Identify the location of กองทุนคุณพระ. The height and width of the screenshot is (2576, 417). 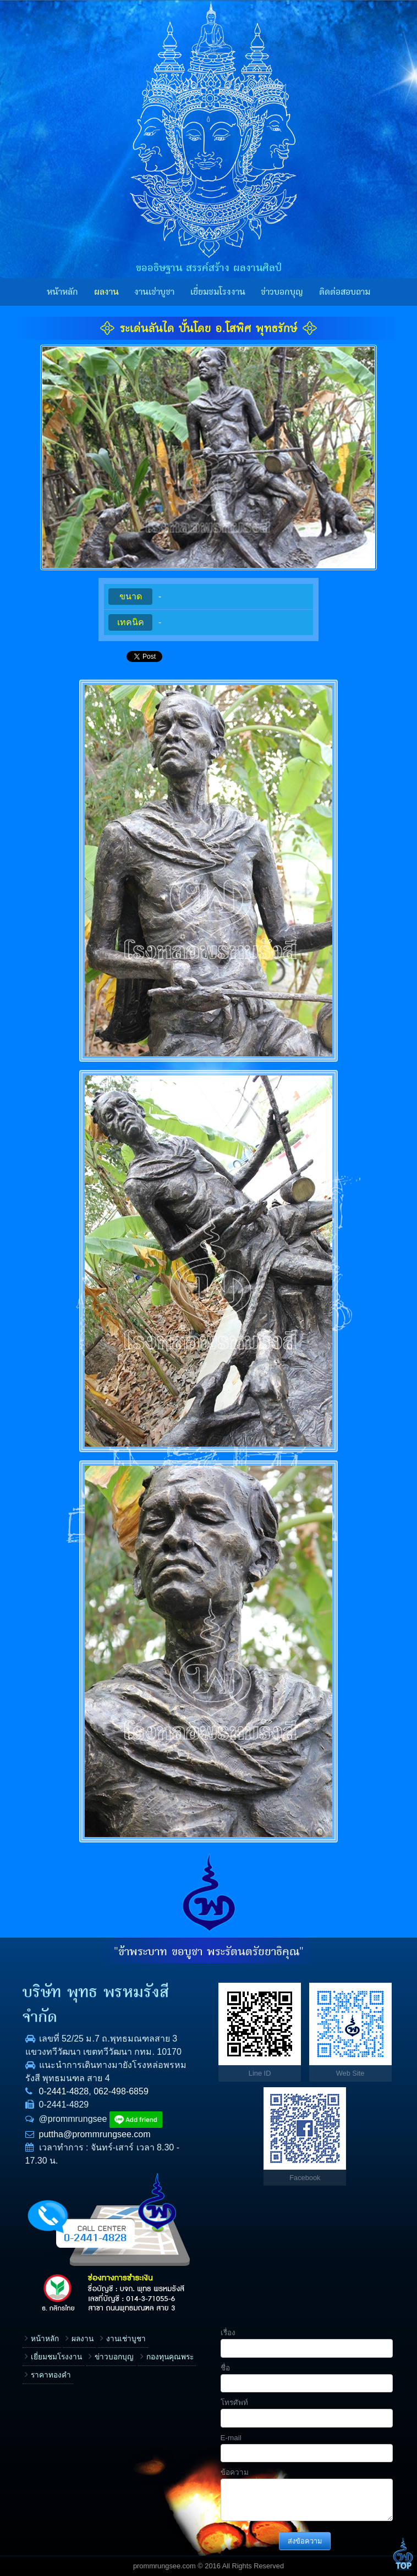
(170, 2357).